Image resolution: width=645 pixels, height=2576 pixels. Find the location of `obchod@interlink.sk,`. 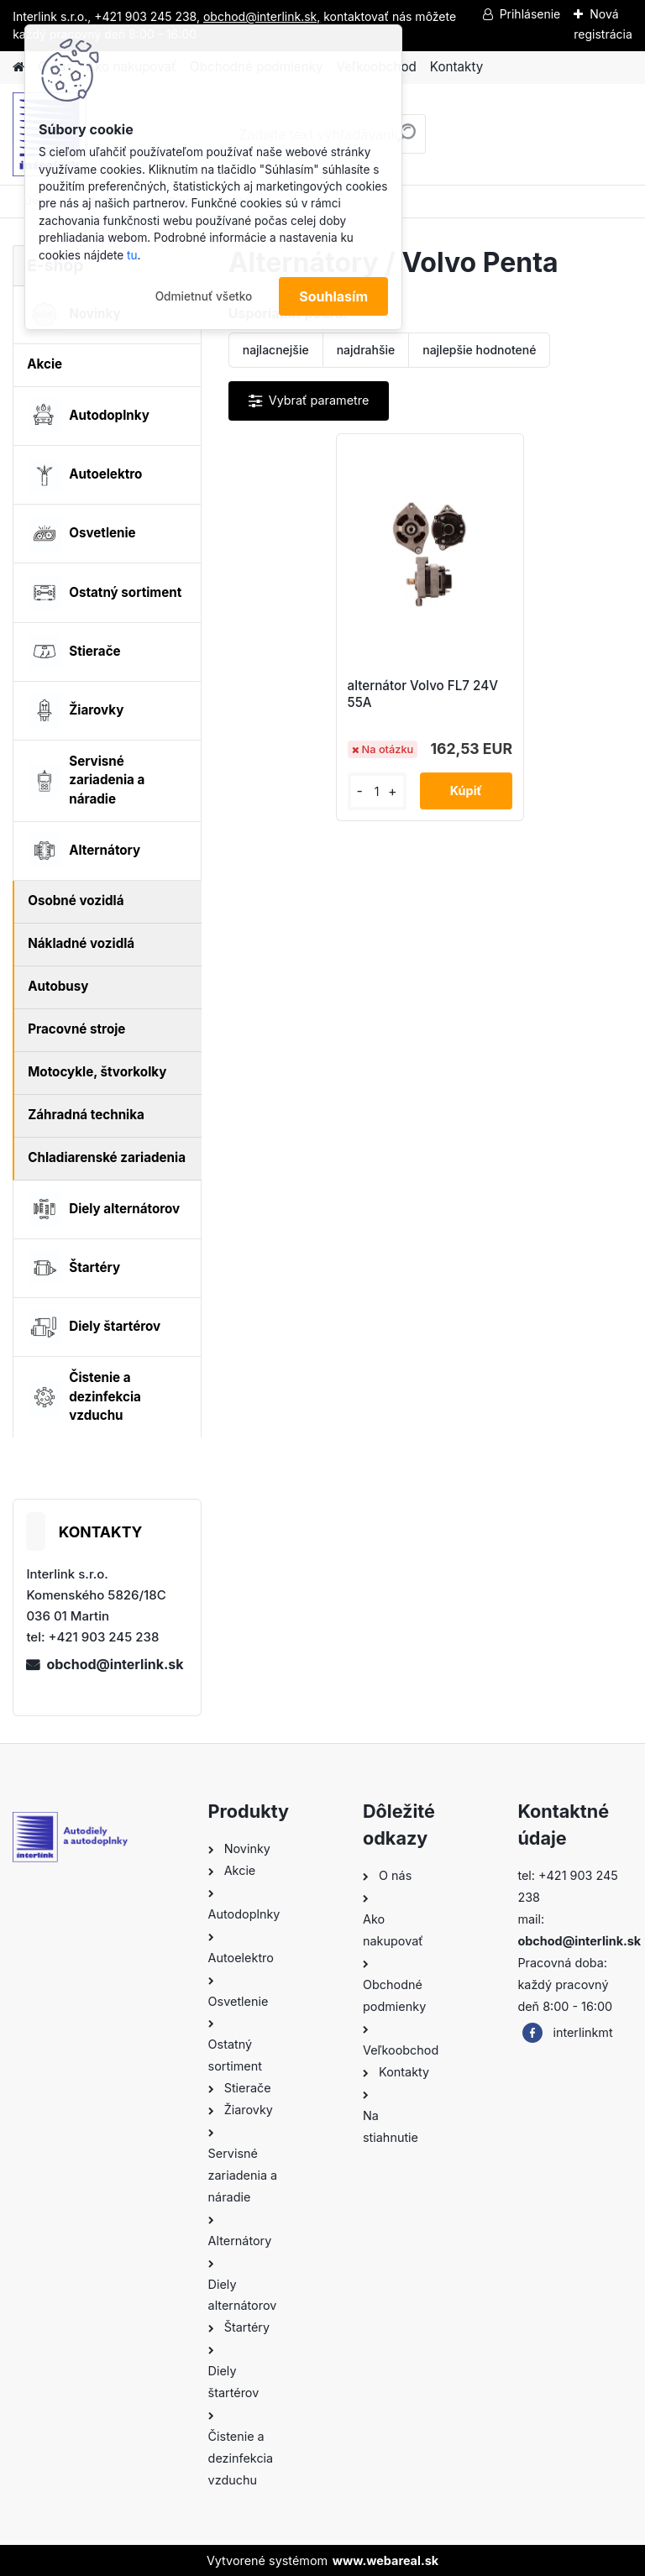

obchod@interlink.sk, is located at coordinates (261, 16).